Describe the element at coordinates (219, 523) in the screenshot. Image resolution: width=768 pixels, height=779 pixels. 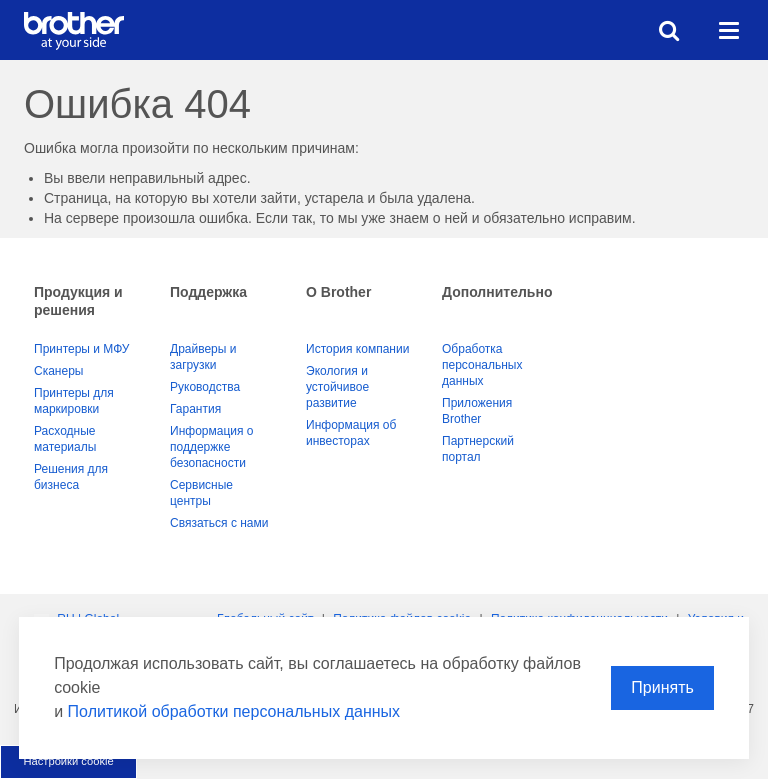
I see `Связаться с нами` at that location.